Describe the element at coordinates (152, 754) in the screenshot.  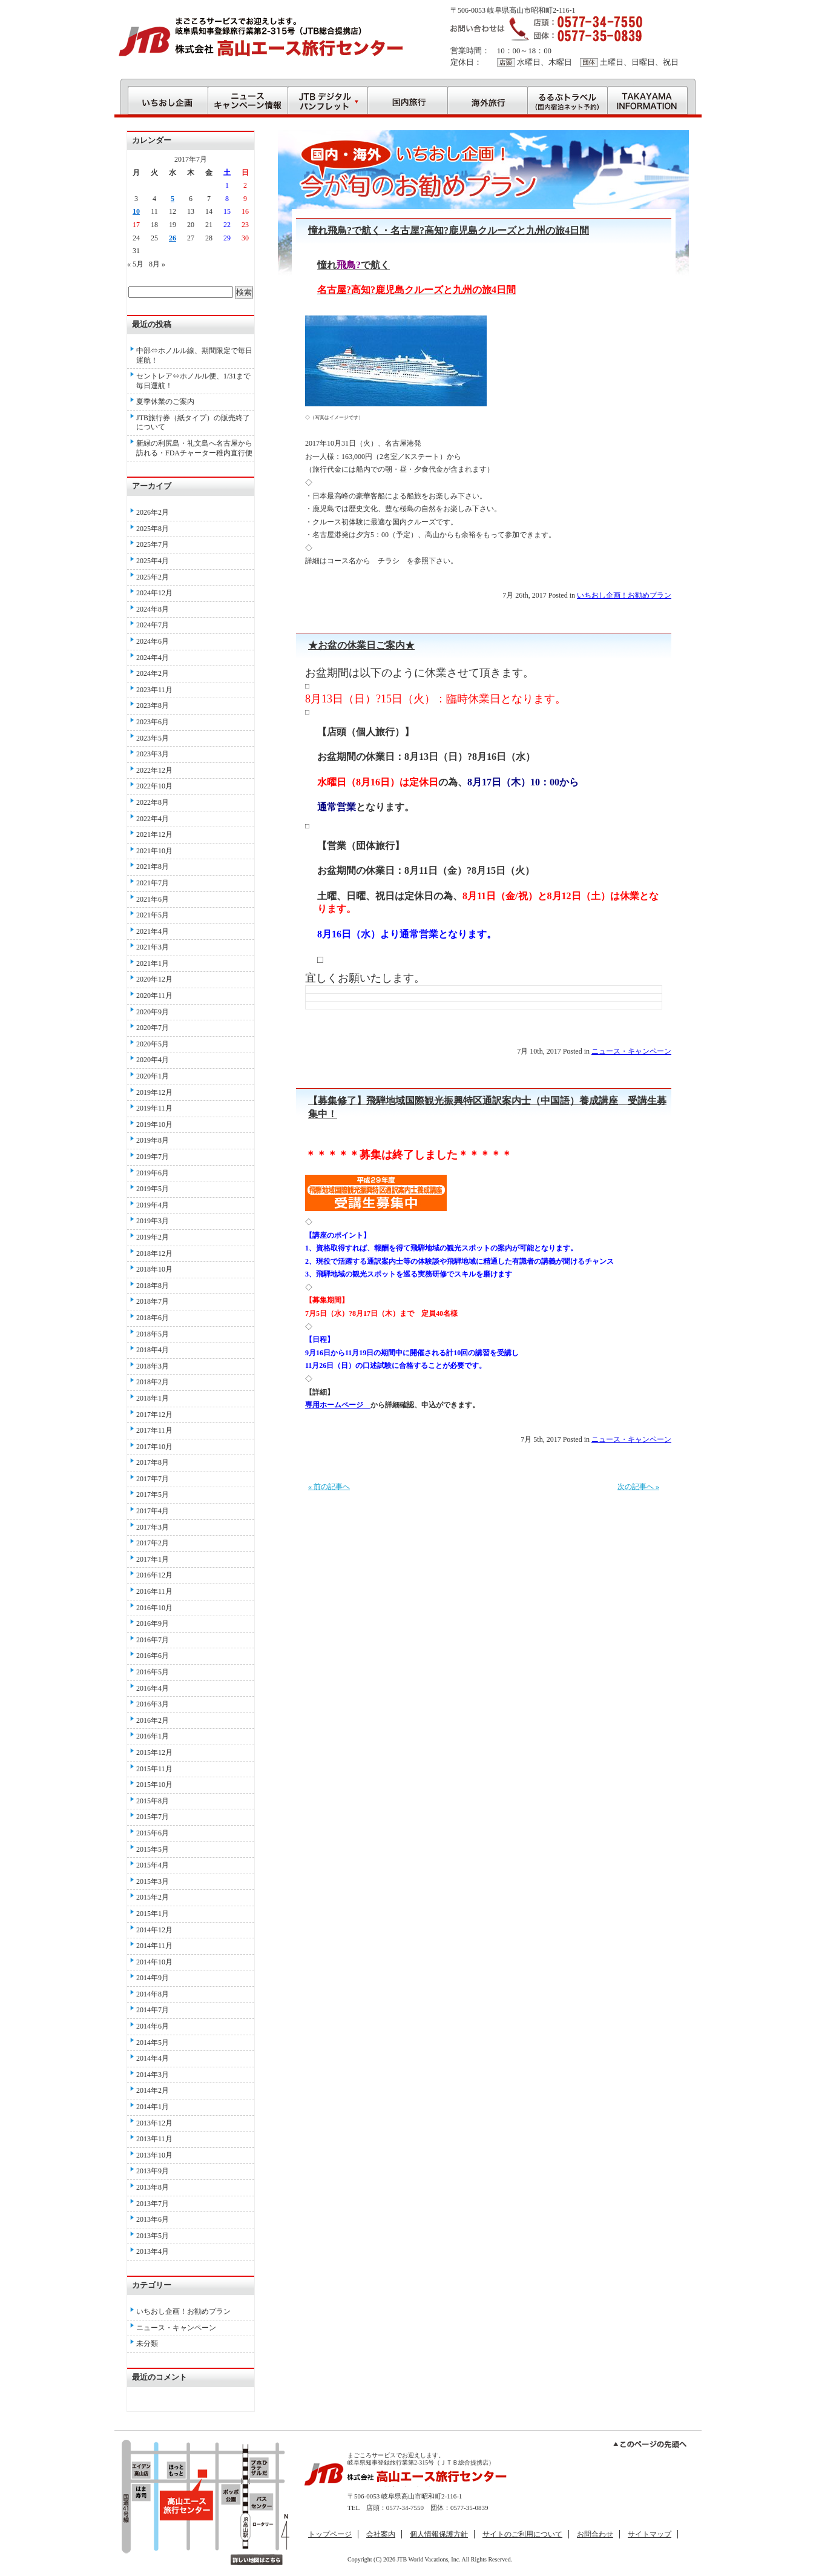
I see `2023年3月` at that location.